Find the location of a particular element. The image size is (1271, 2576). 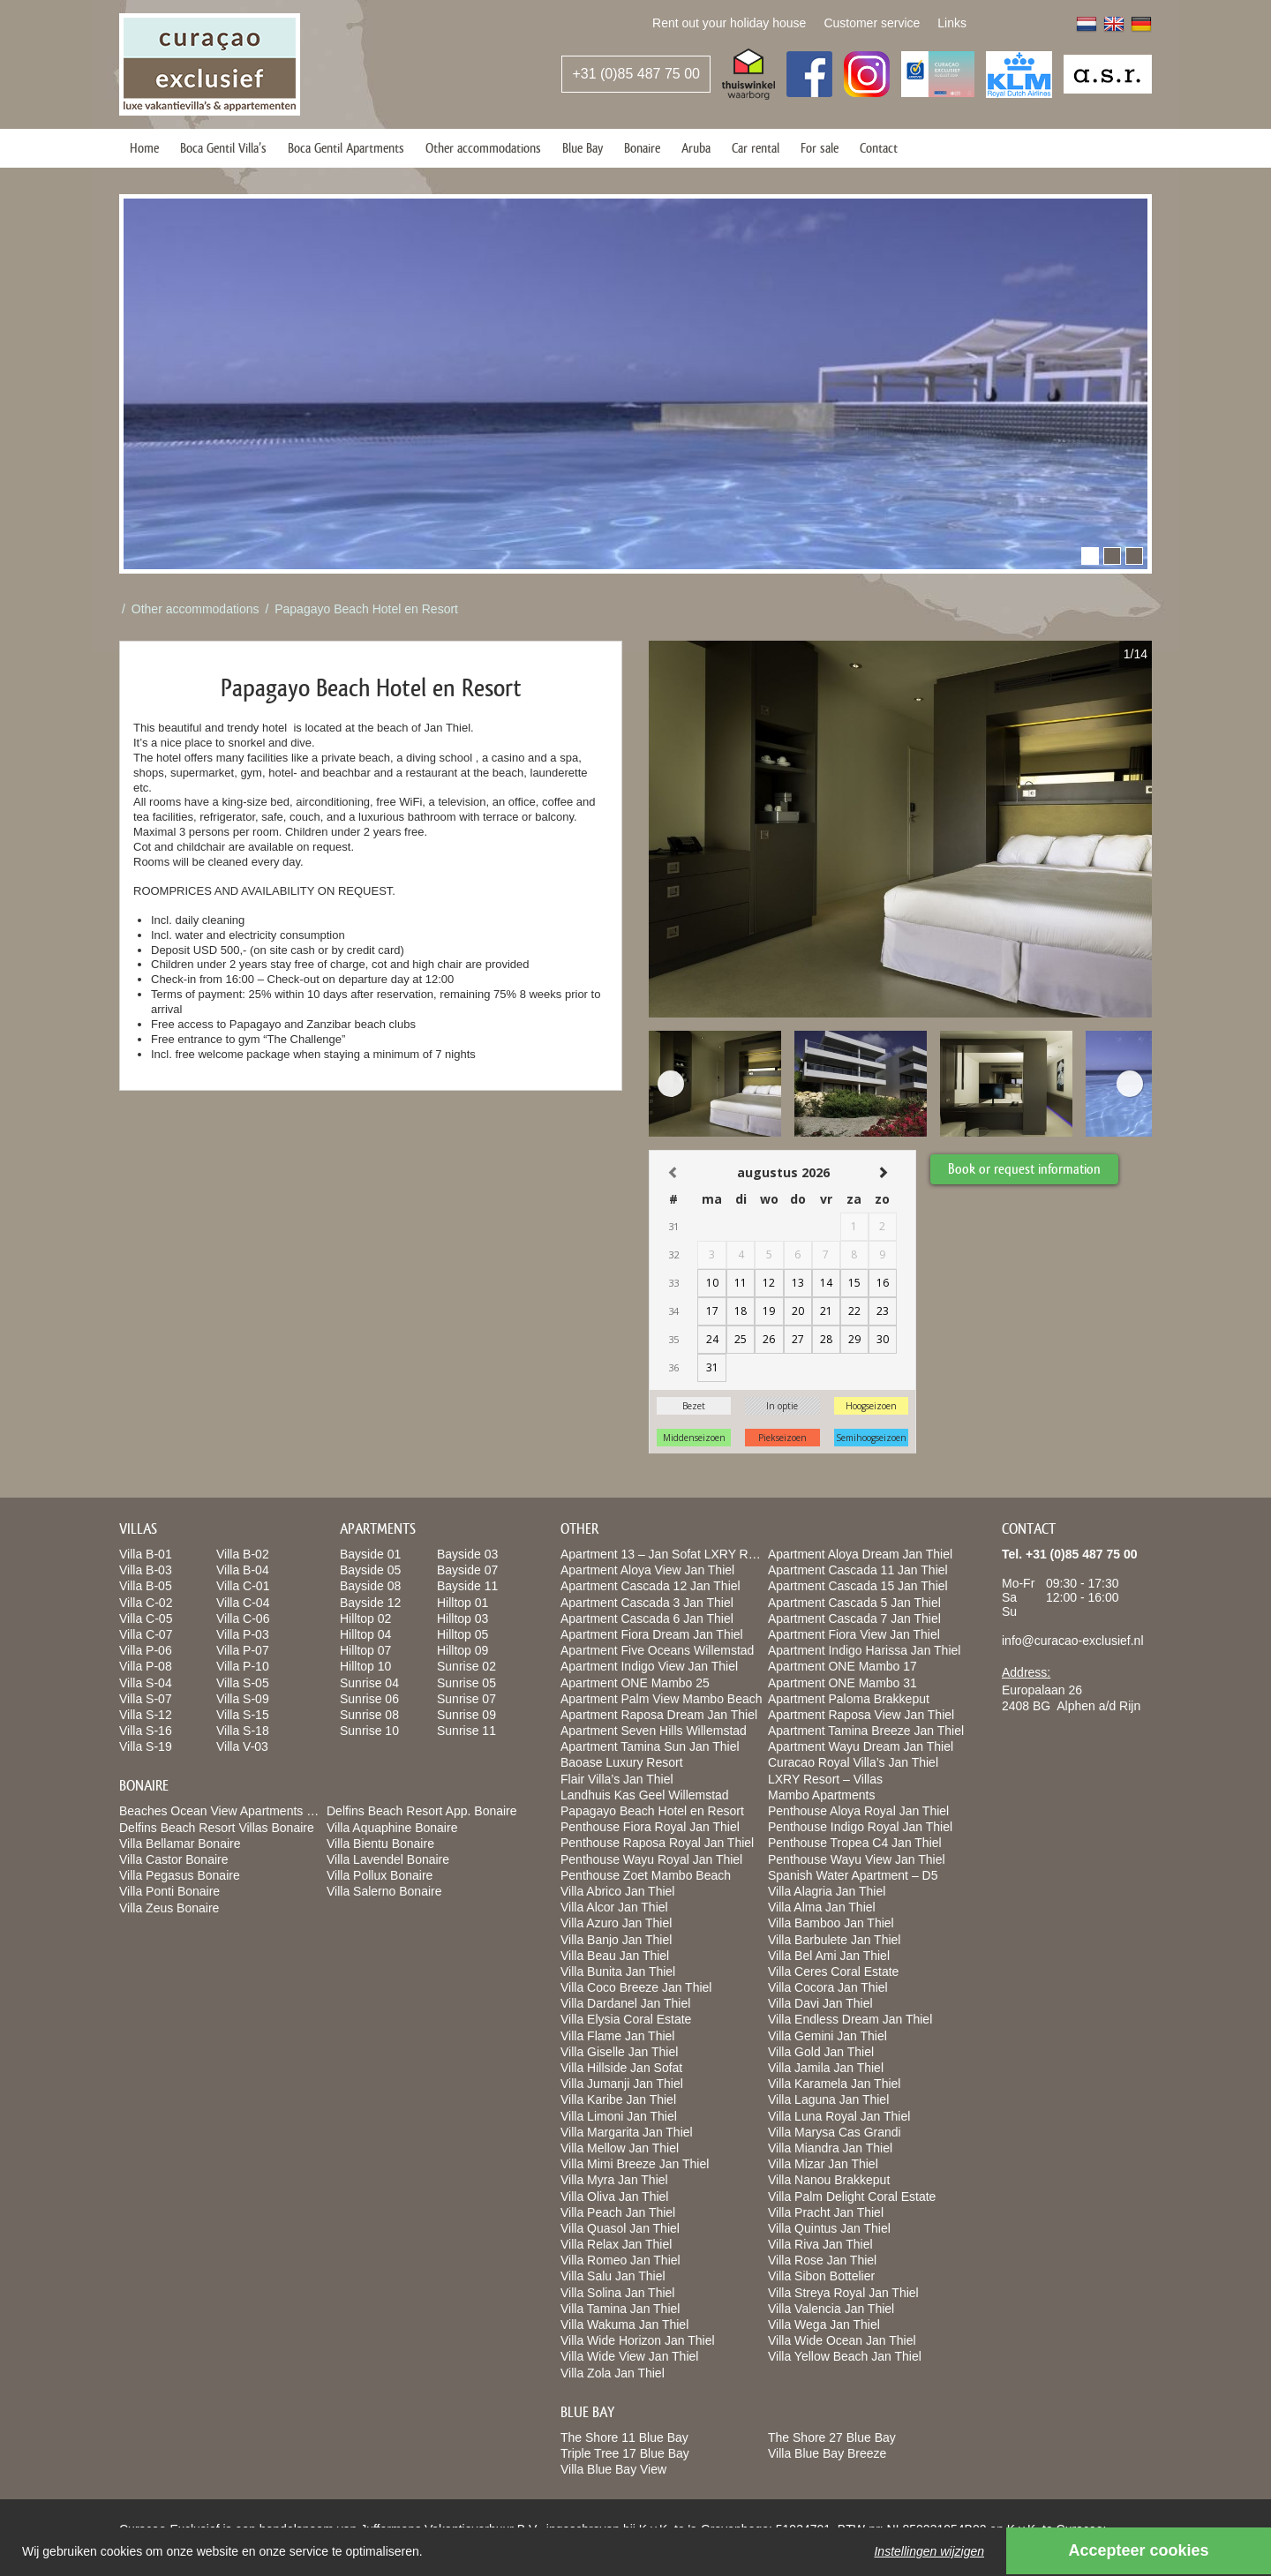

Villa P-08 is located at coordinates (145, 1666).